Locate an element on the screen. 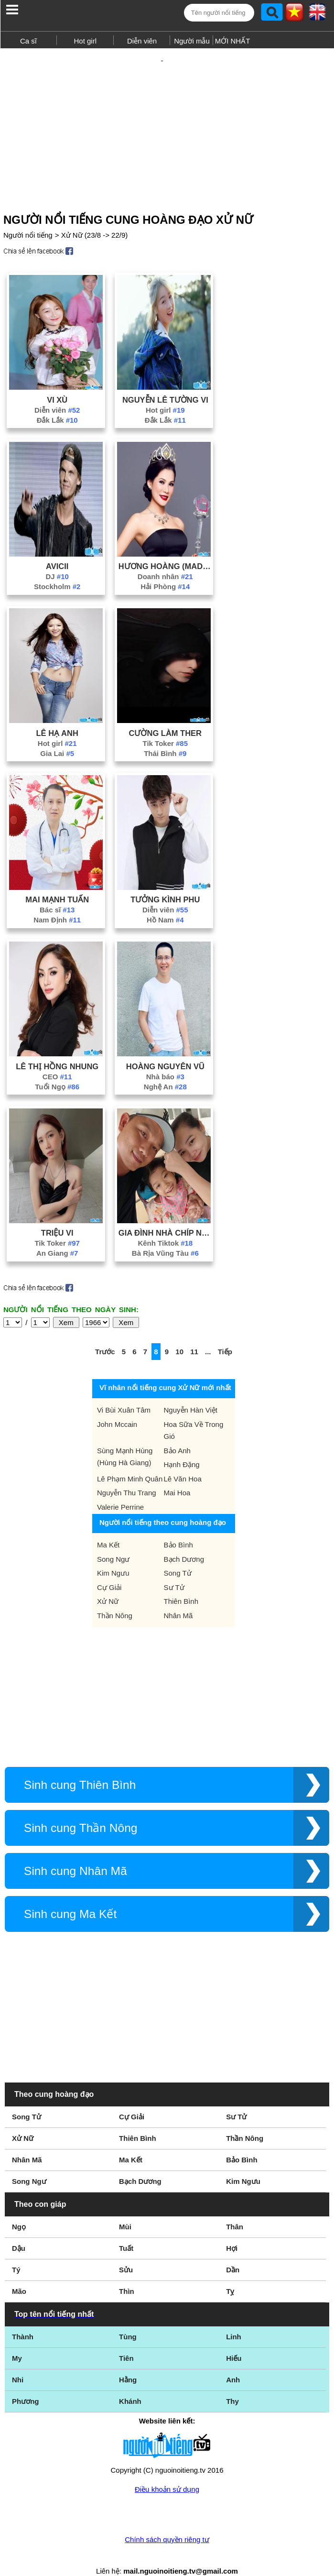 Image resolution: width=334 pixels, height=2576 pixels. Mai Hoa is located at coordinates (177, 1476).